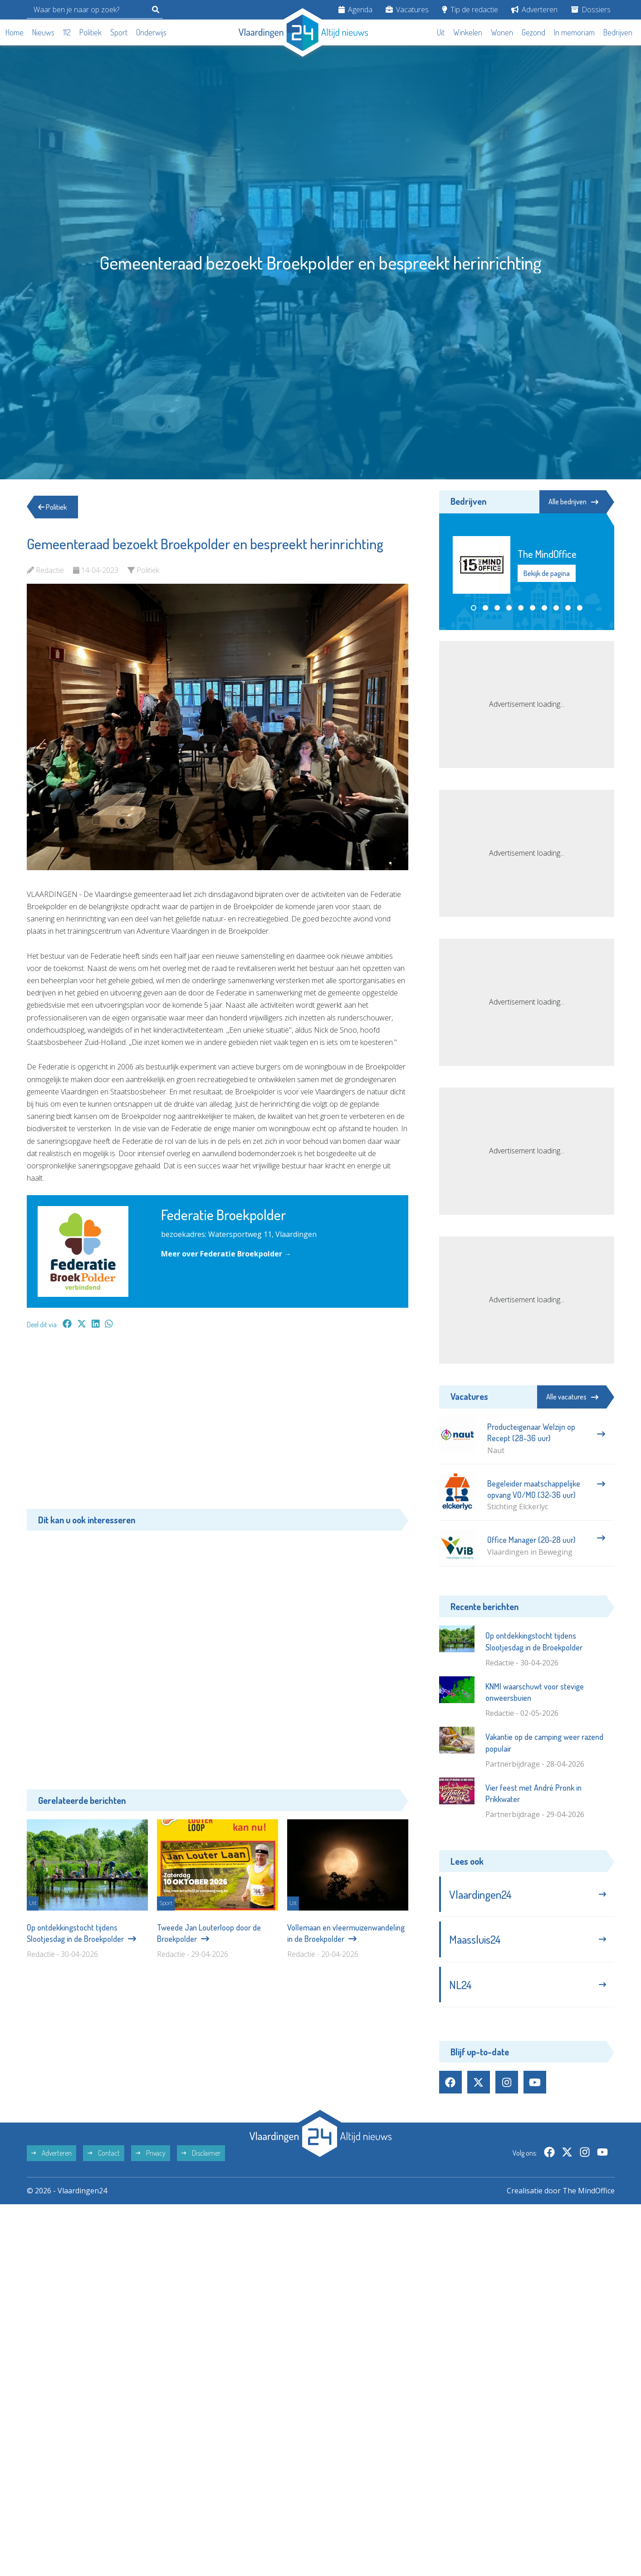 Image resolution: width=641 pixels, height=2576 pixels. I want to click on Alle vacatures, so click(572, 1396).